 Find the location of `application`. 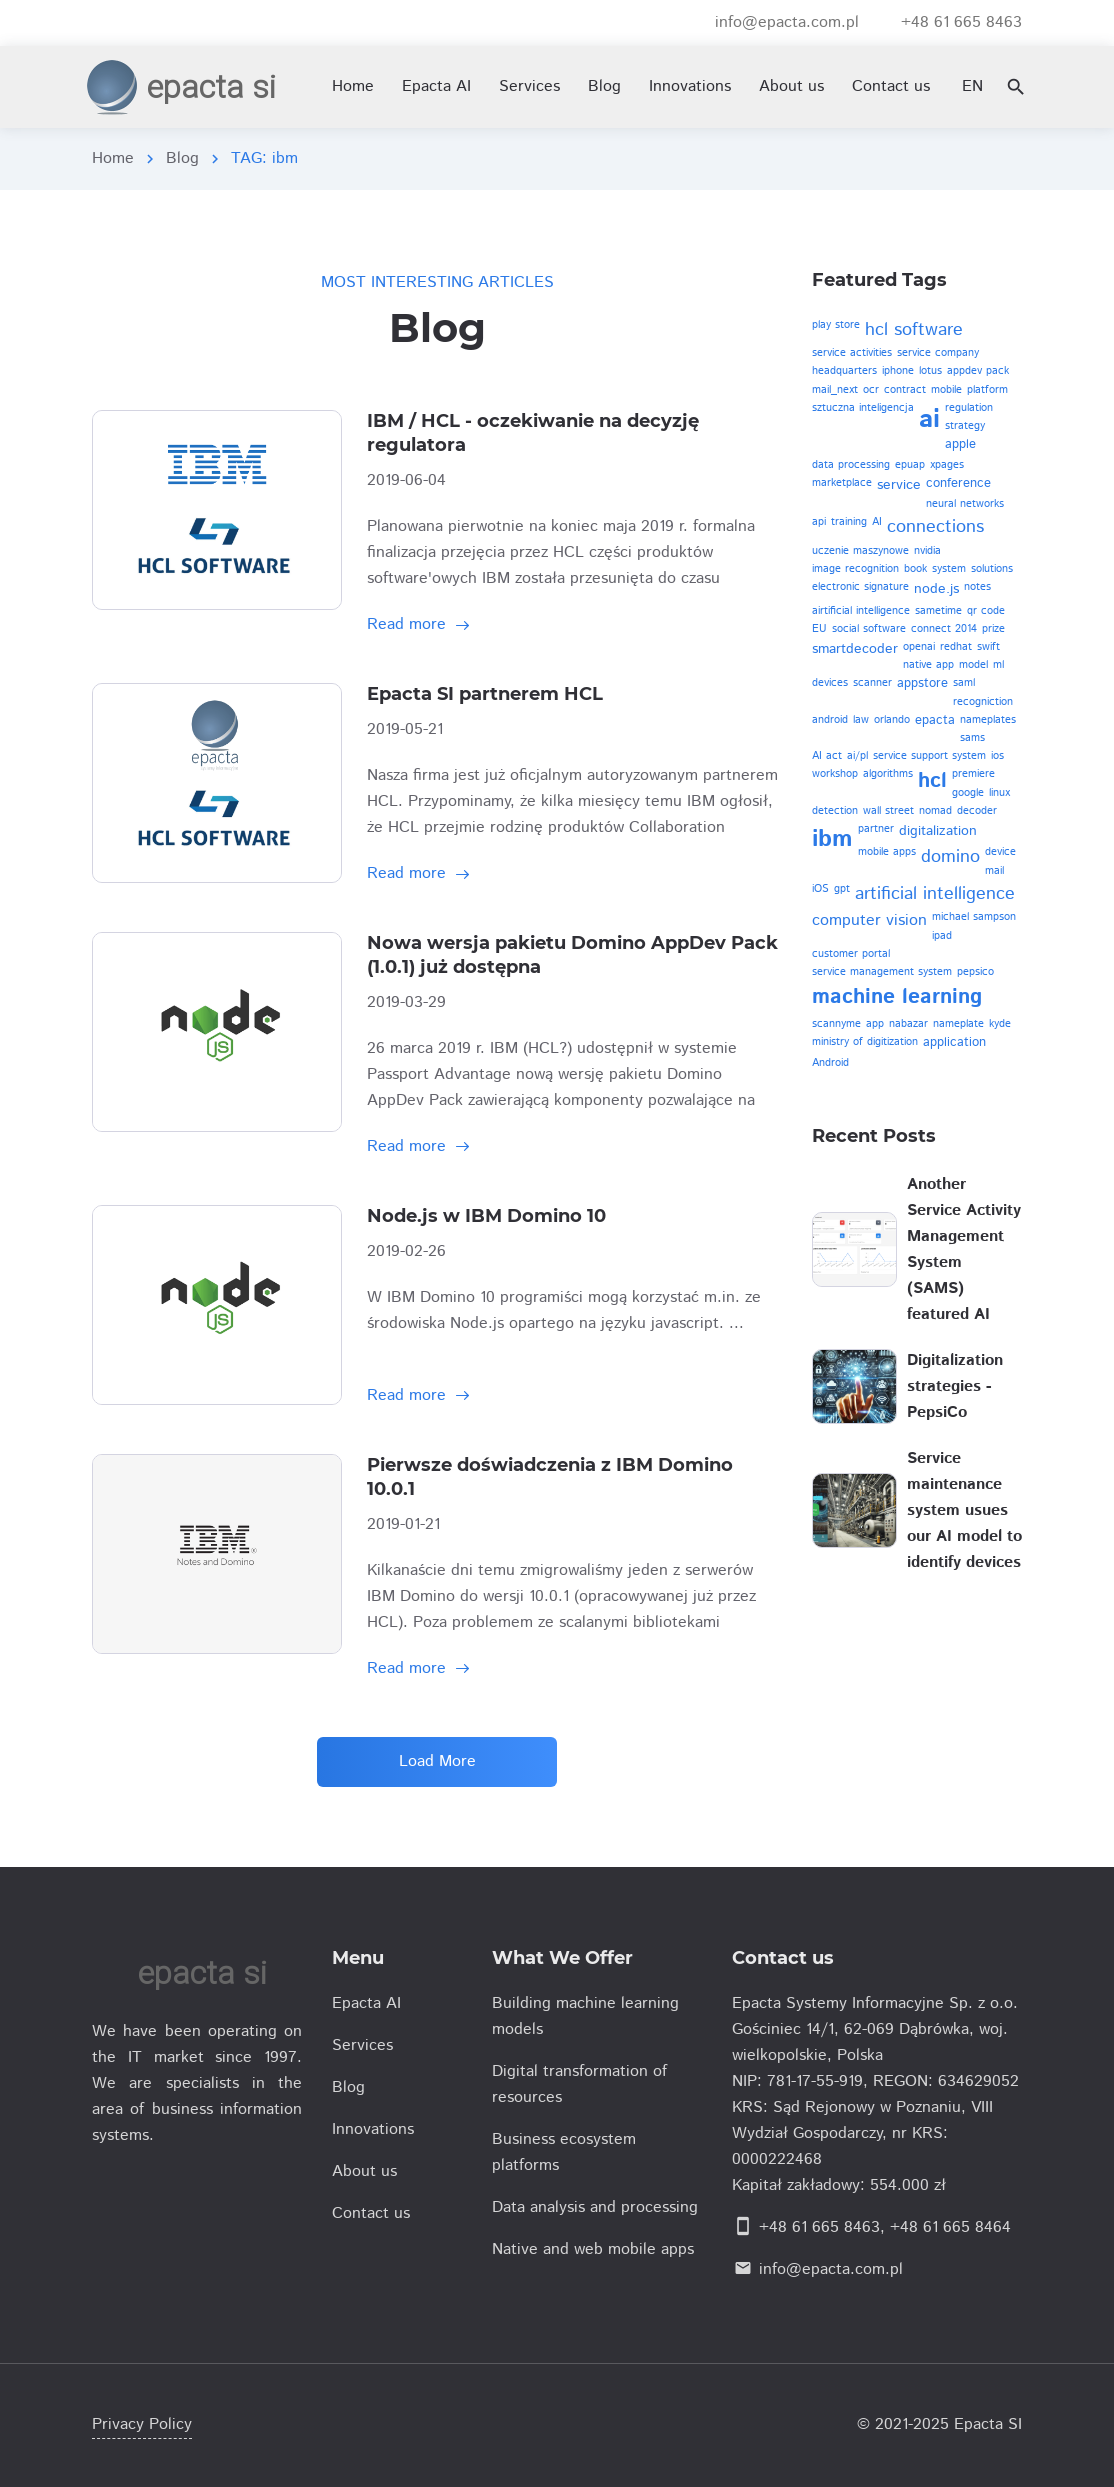

application is located at coordinates (954, 1042).